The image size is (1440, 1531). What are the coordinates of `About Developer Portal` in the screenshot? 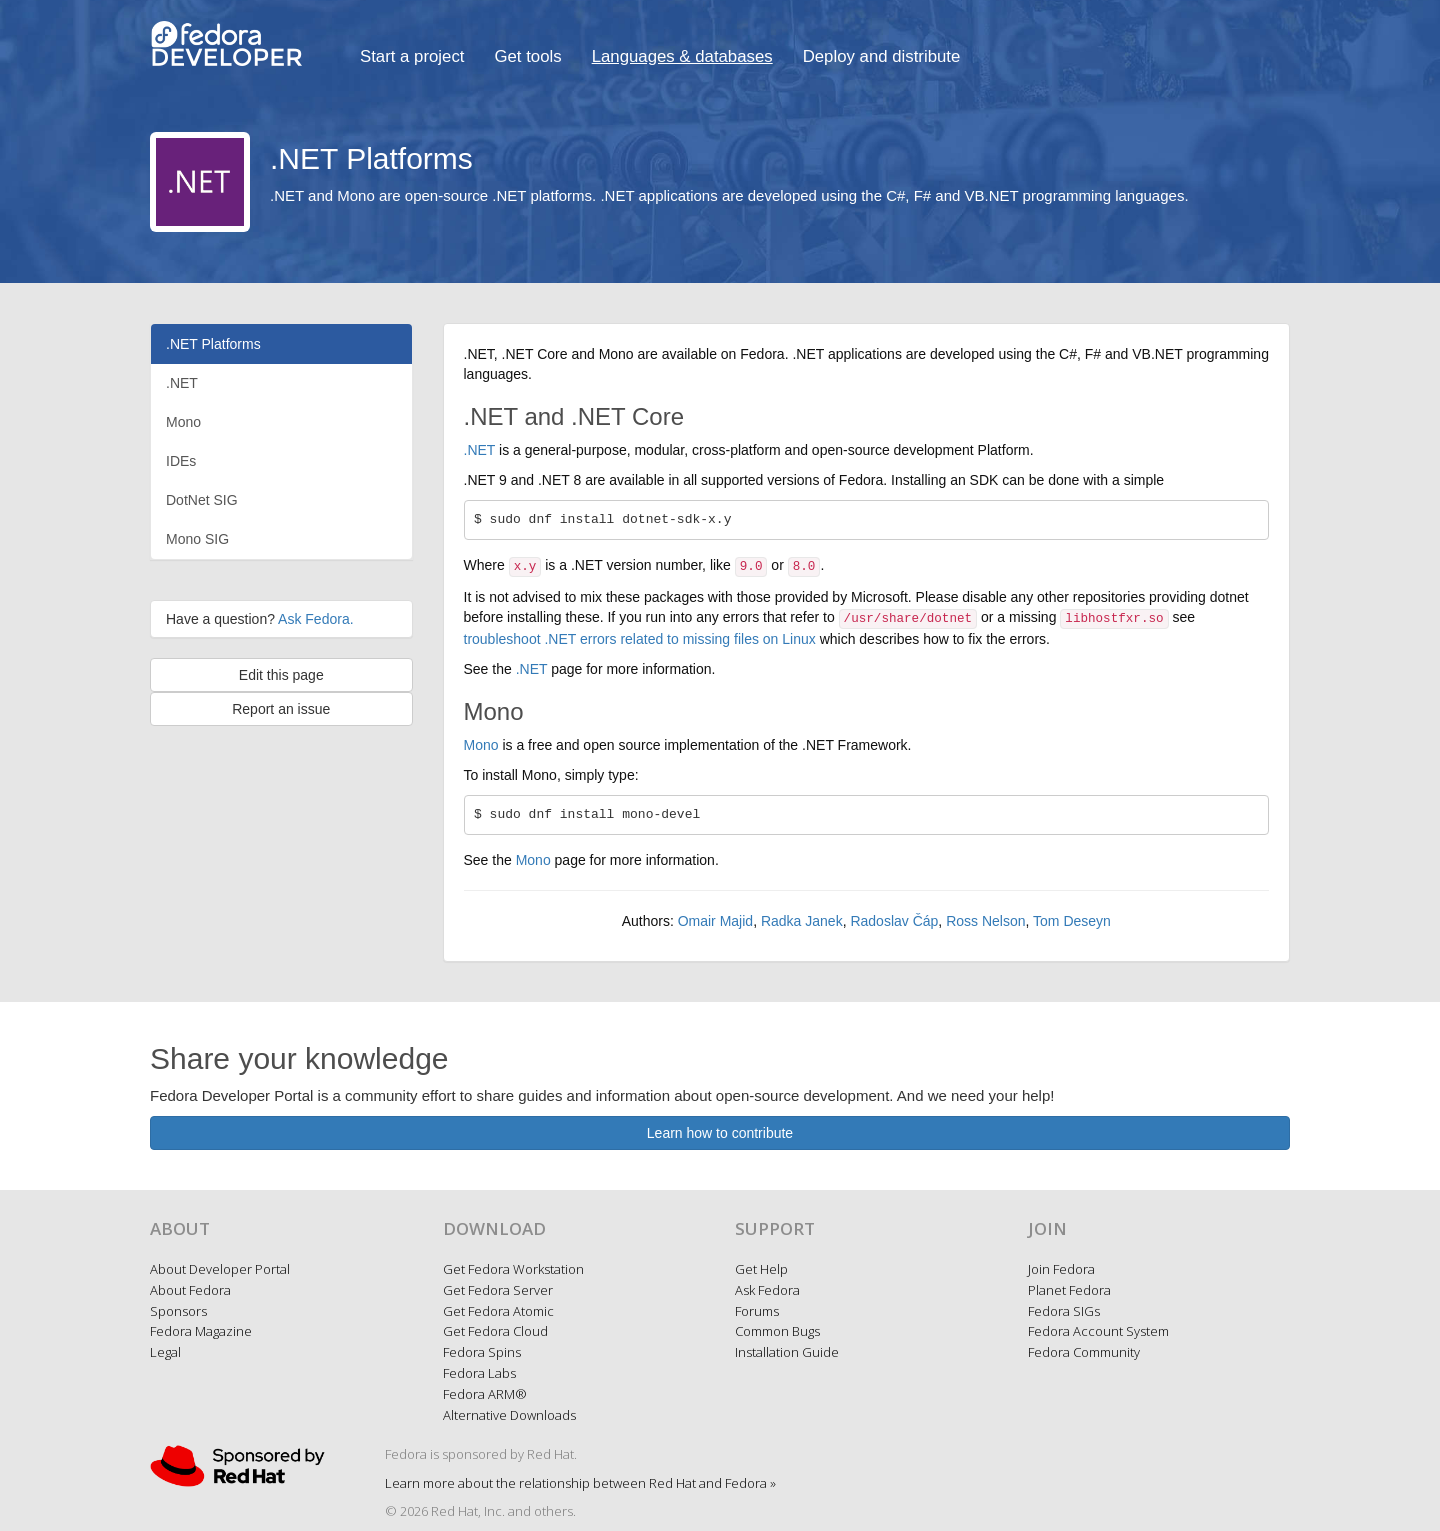 It's located at (220, 1269).